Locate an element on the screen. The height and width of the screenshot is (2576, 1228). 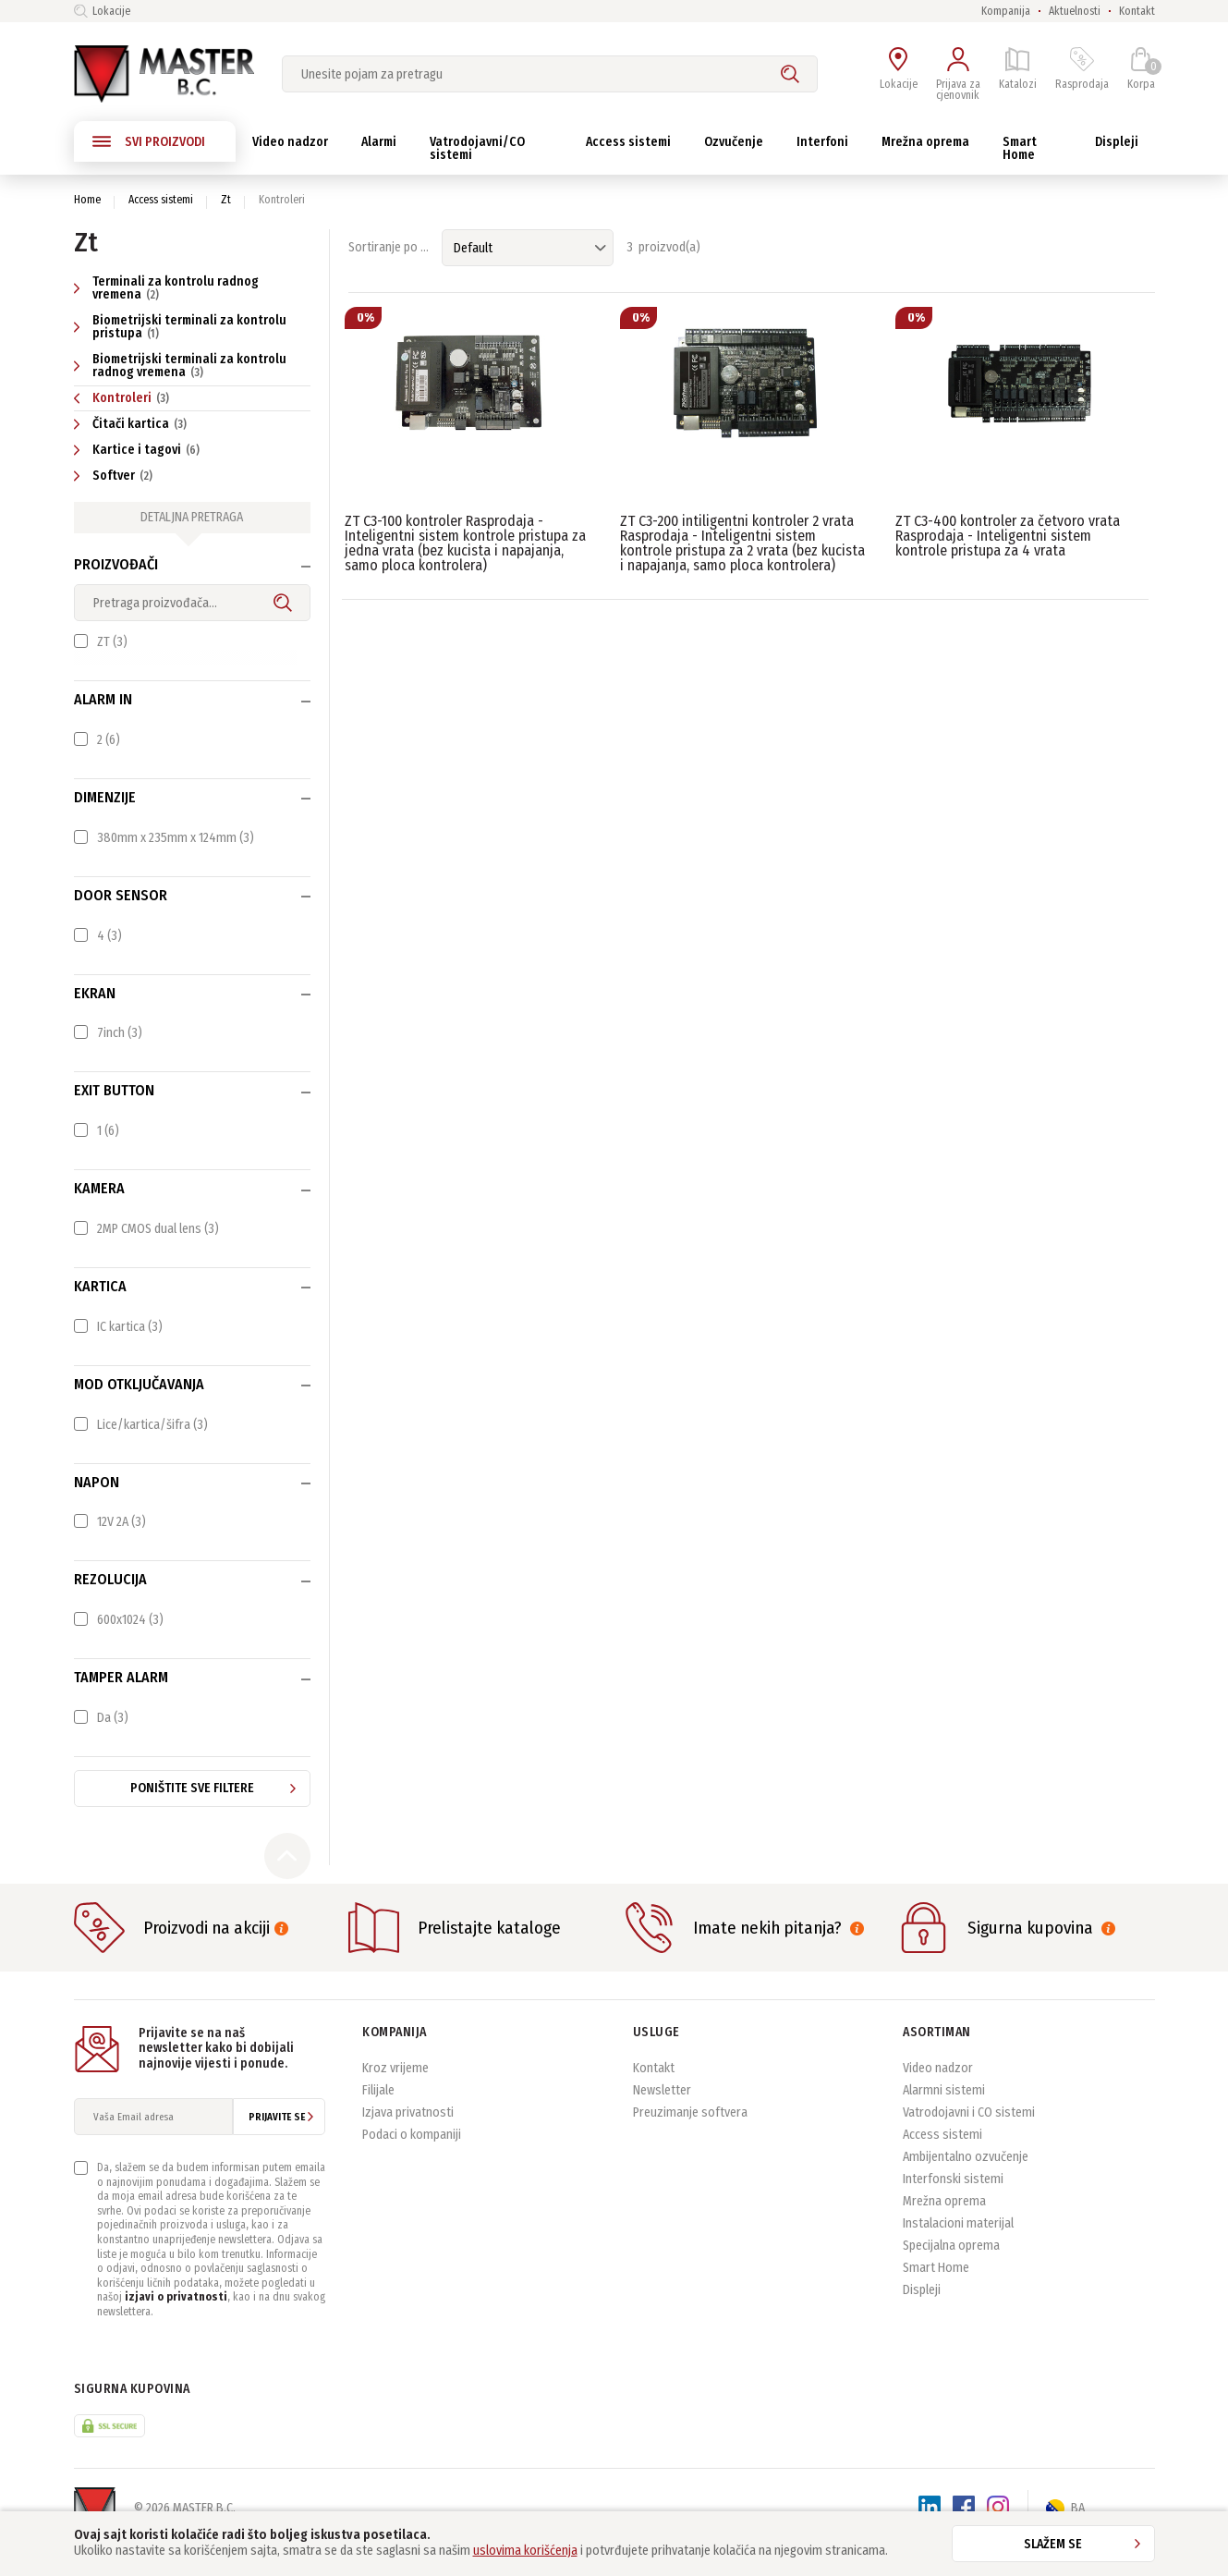
Displeji is located at coordinates (922, 2317).